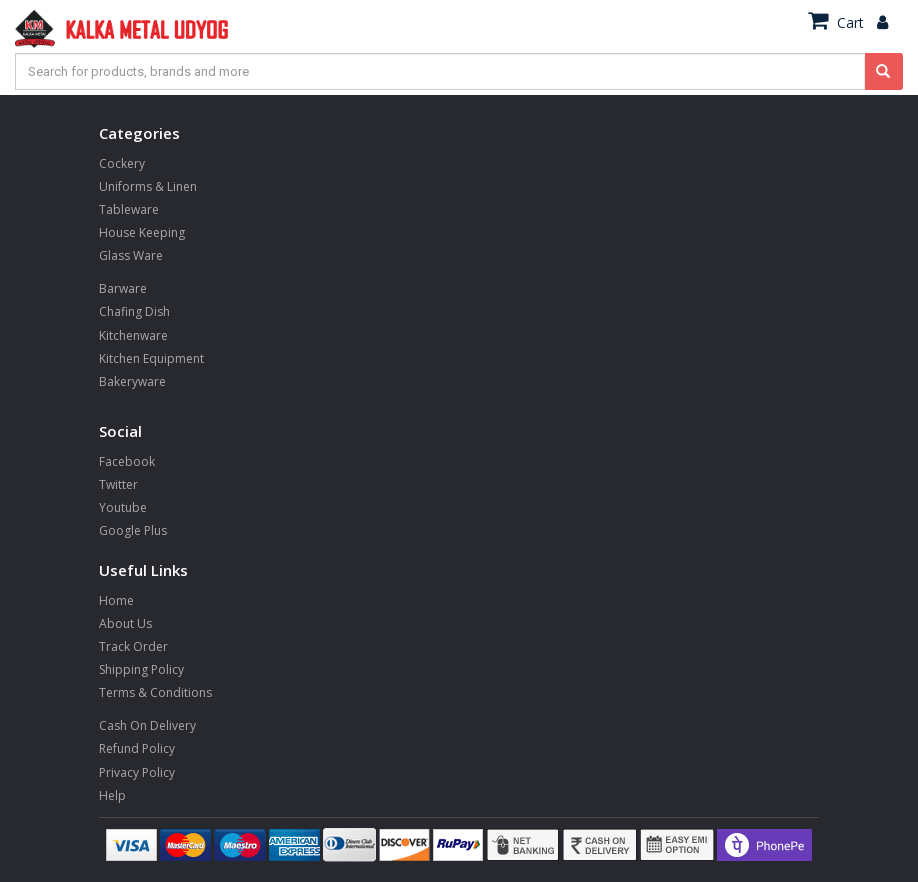  I want to click on Privacy Policy, so click(137, 772).